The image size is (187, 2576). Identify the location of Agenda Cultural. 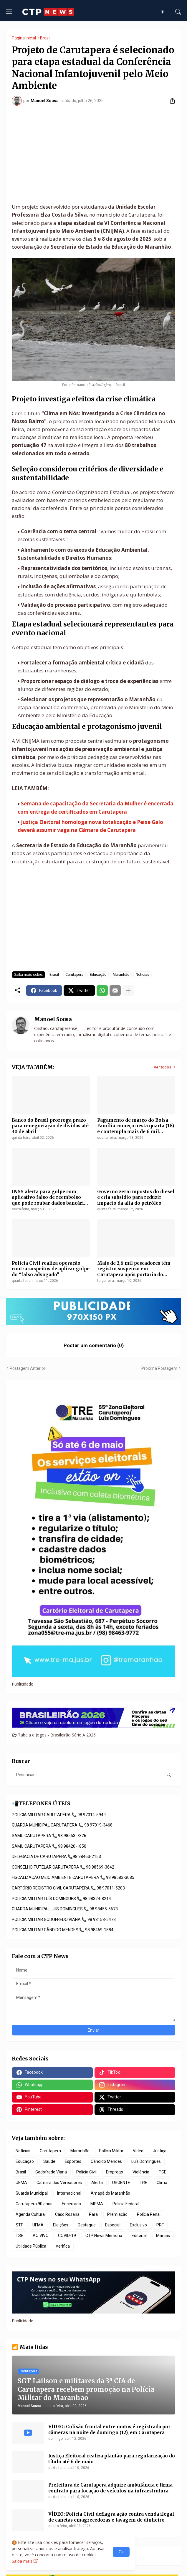
(31, 2214).